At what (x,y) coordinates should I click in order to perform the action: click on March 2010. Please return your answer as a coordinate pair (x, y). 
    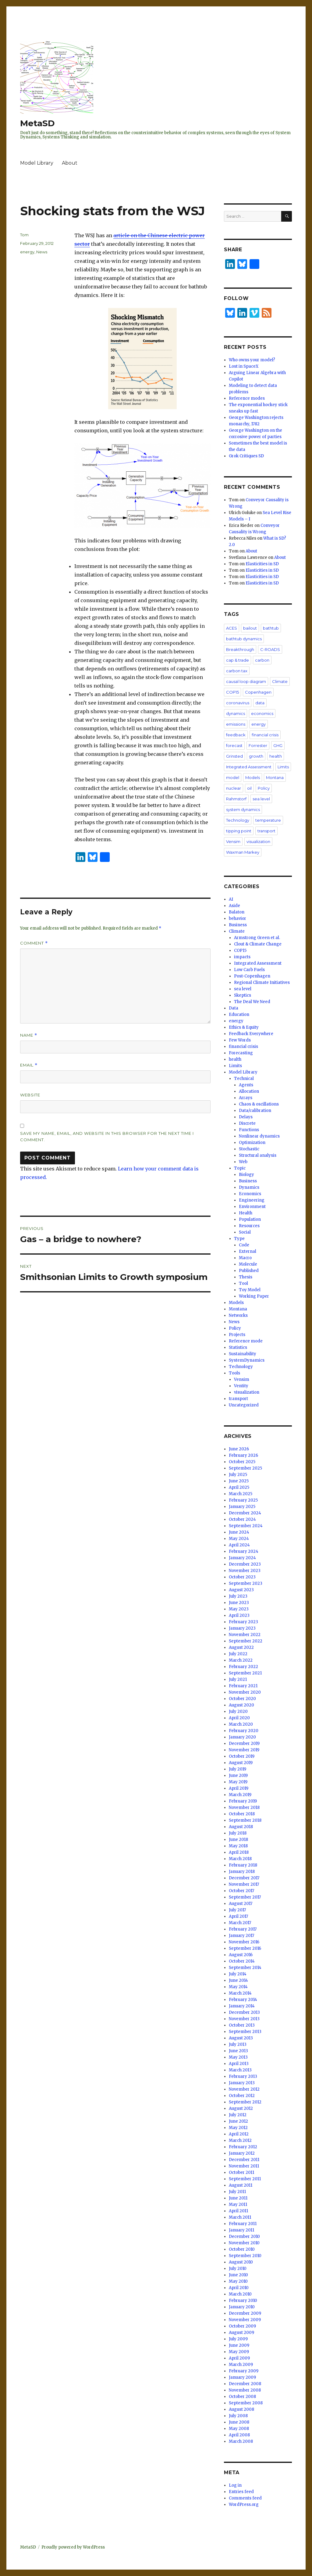
    Looking at the image, I should click on (240, 2294).